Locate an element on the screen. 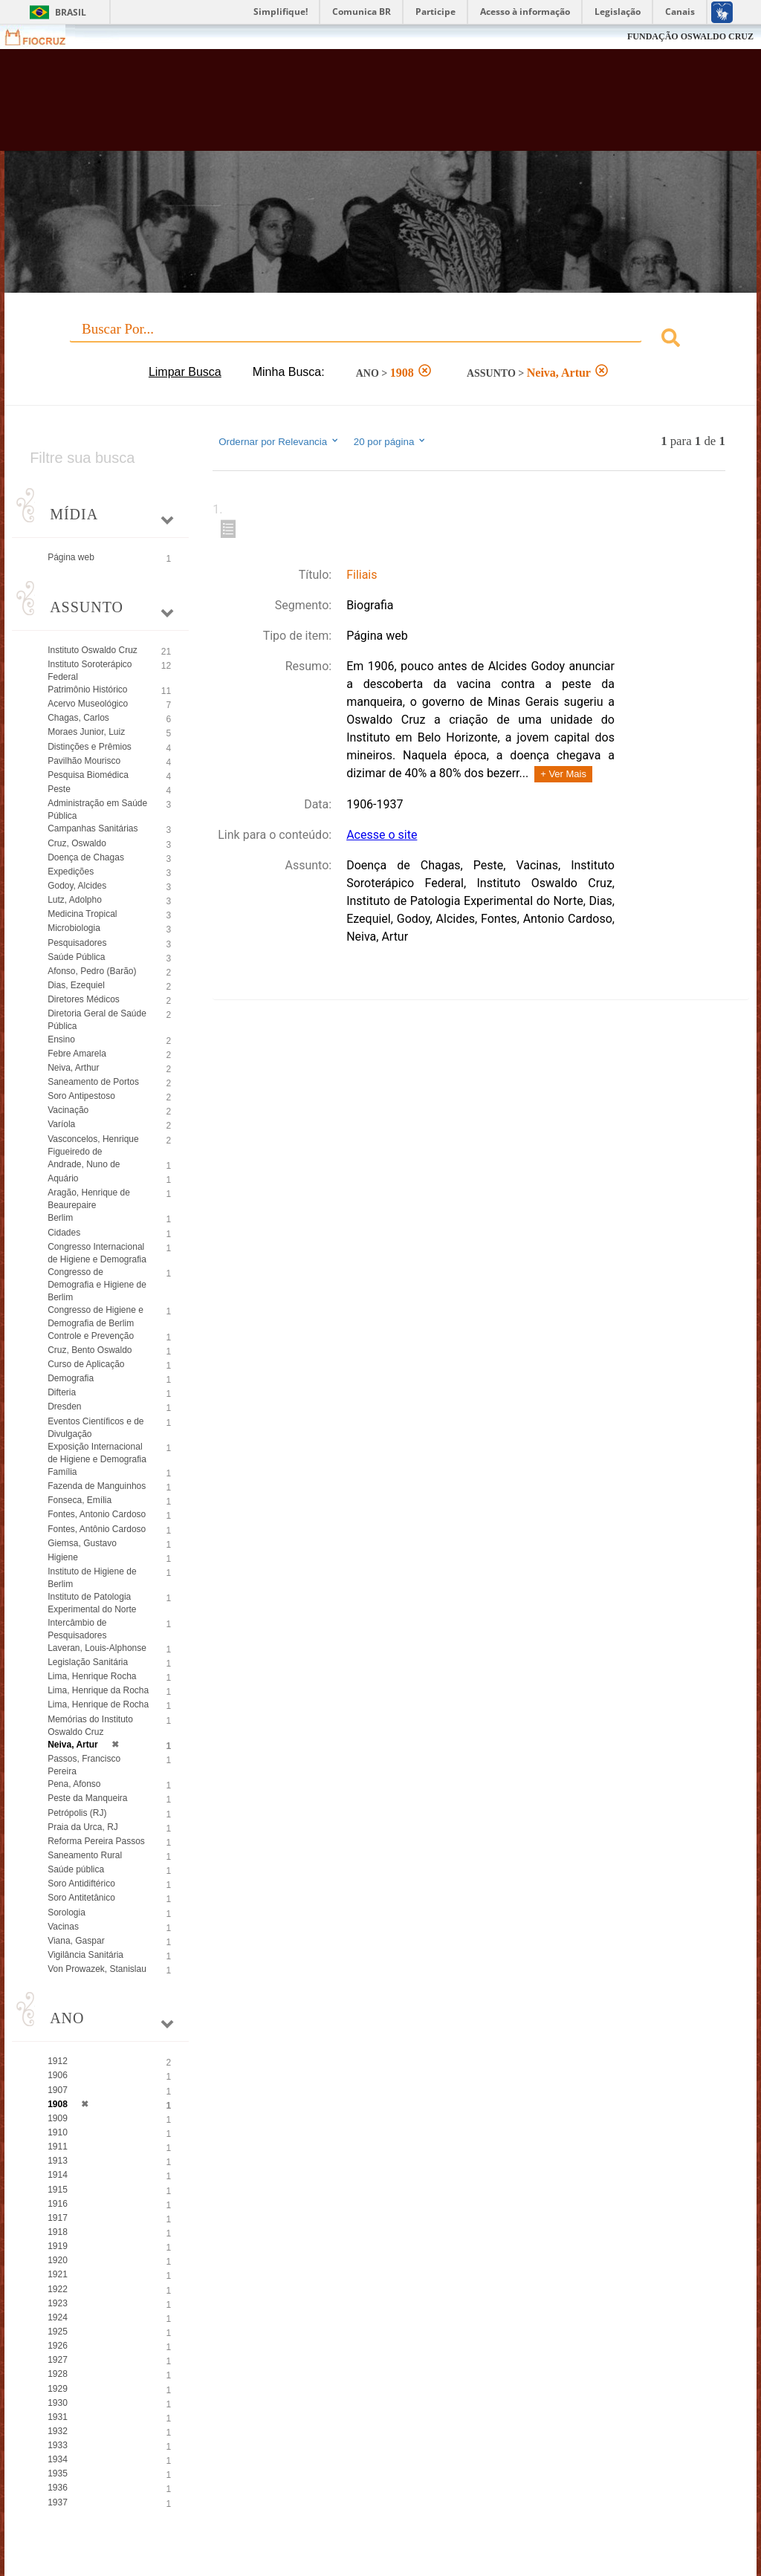 The height and width of the screenshot is (2576, 761). Pesquisa Biomédica is located at coordinates (88, 775).